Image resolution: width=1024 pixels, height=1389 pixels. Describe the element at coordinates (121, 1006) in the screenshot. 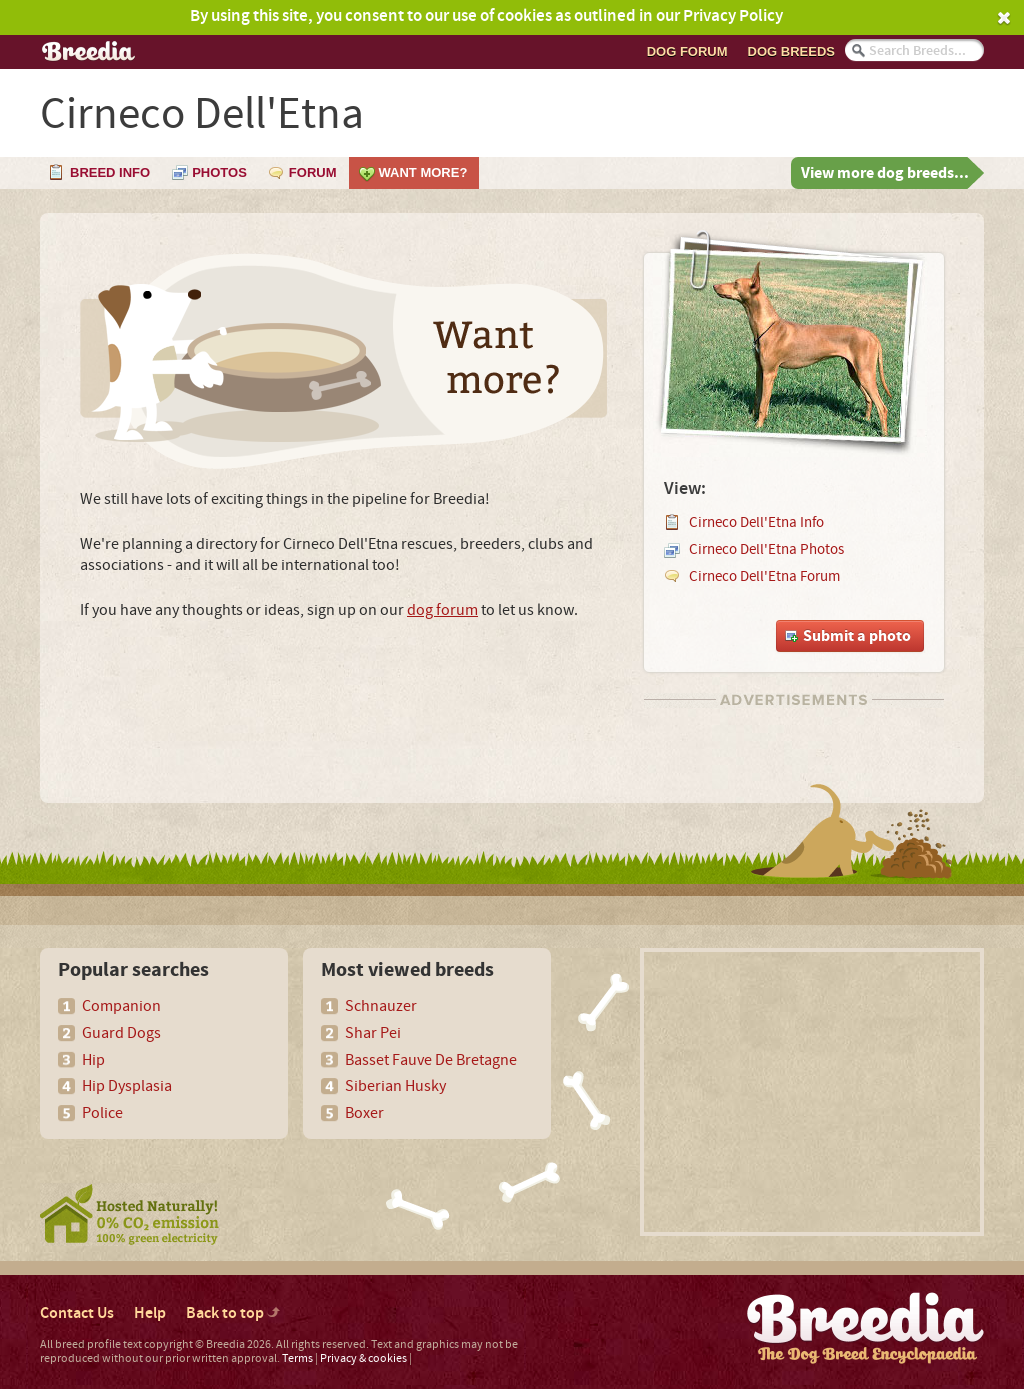

I see `Companion` at that location.